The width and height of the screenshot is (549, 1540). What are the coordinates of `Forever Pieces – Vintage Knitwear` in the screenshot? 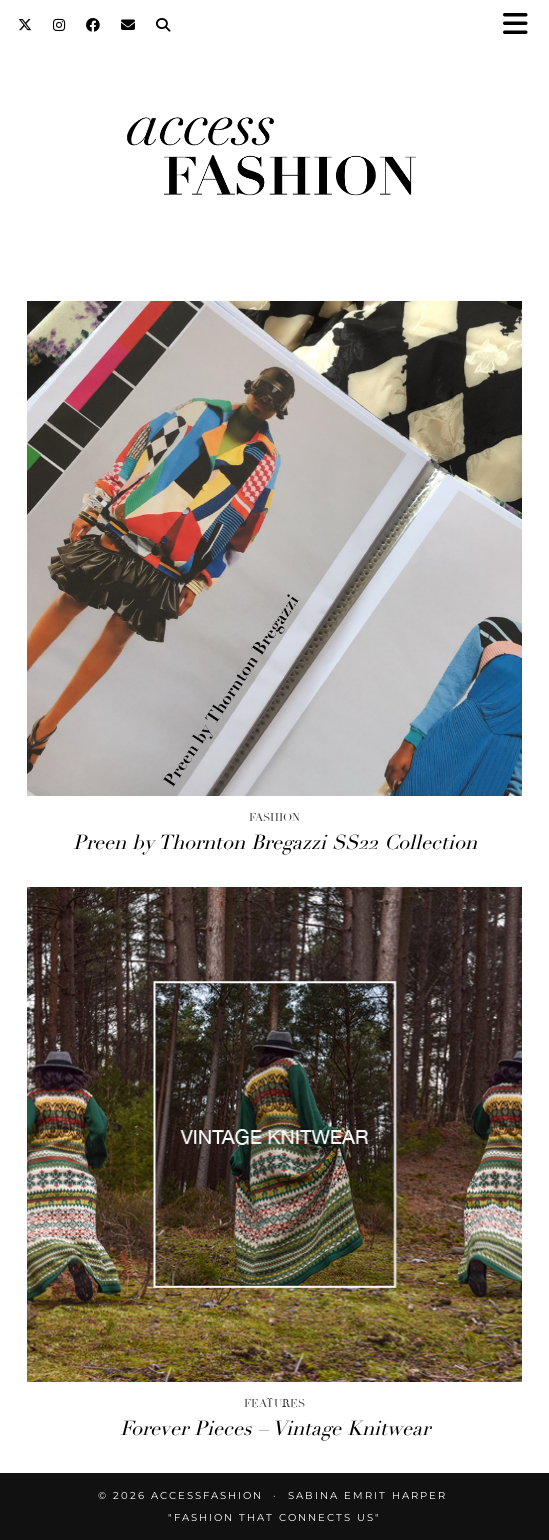 It's located at (275, 1428).